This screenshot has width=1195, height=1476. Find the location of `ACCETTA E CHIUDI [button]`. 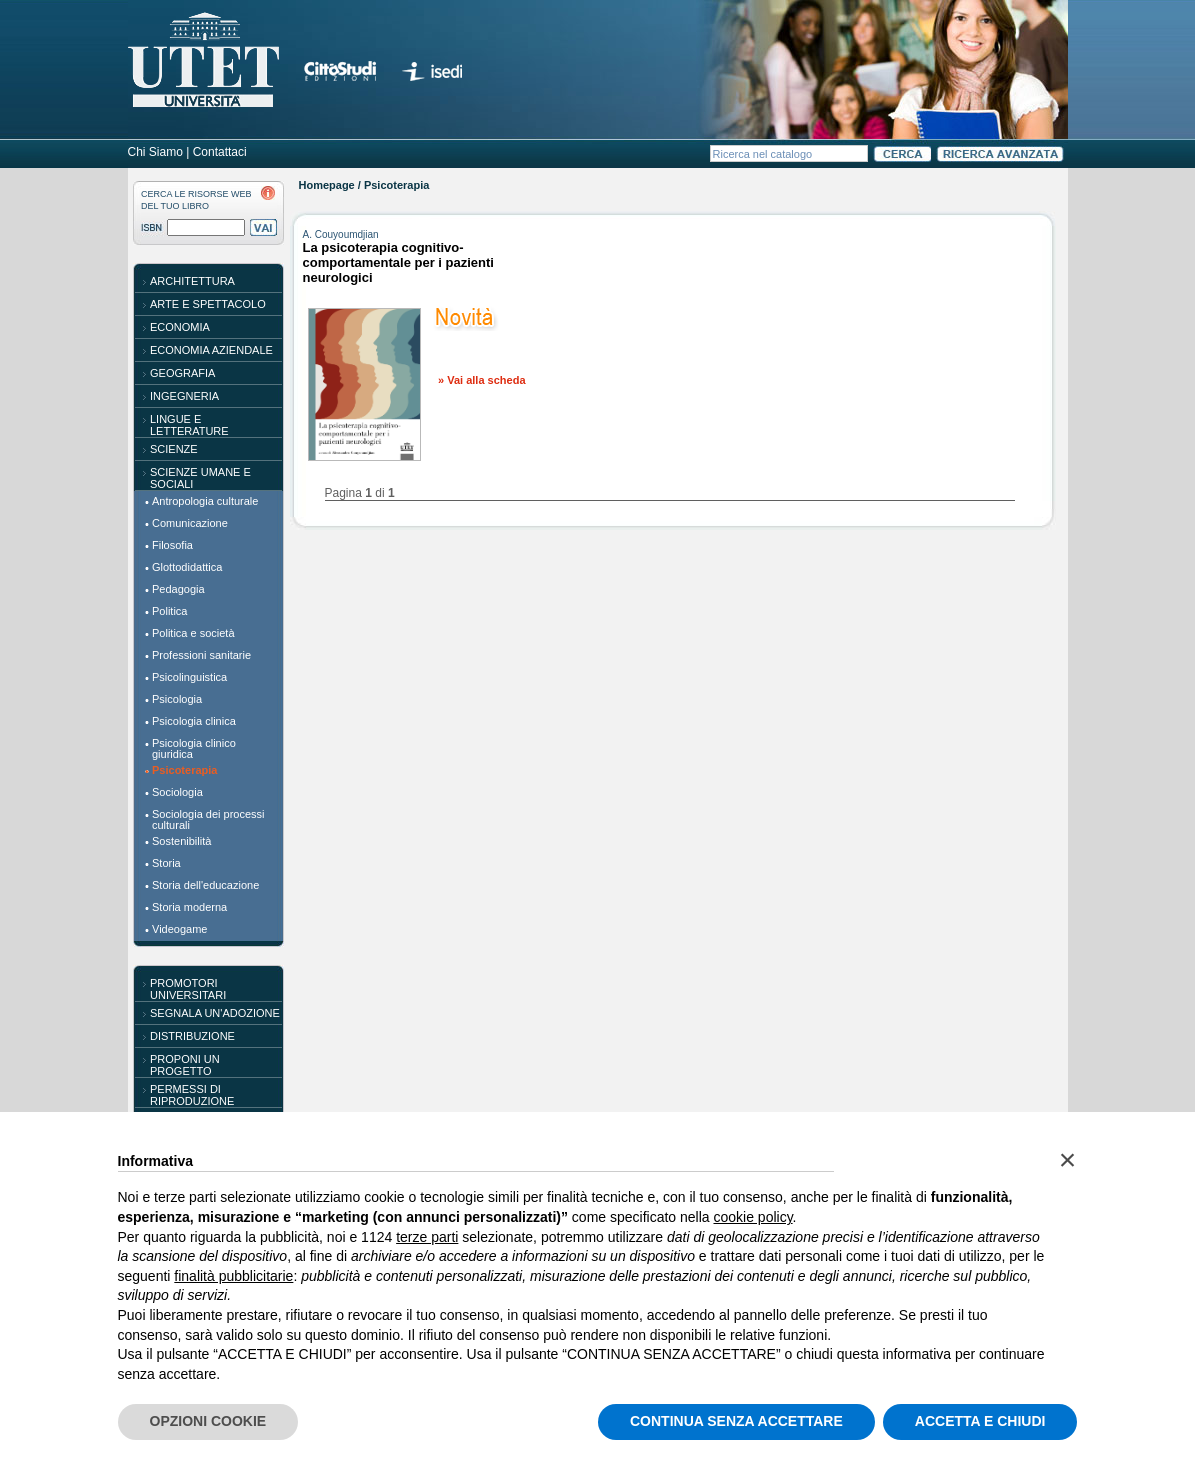

ACCETTA E CHIUDI [button] is located at coordinates (980, 1421).